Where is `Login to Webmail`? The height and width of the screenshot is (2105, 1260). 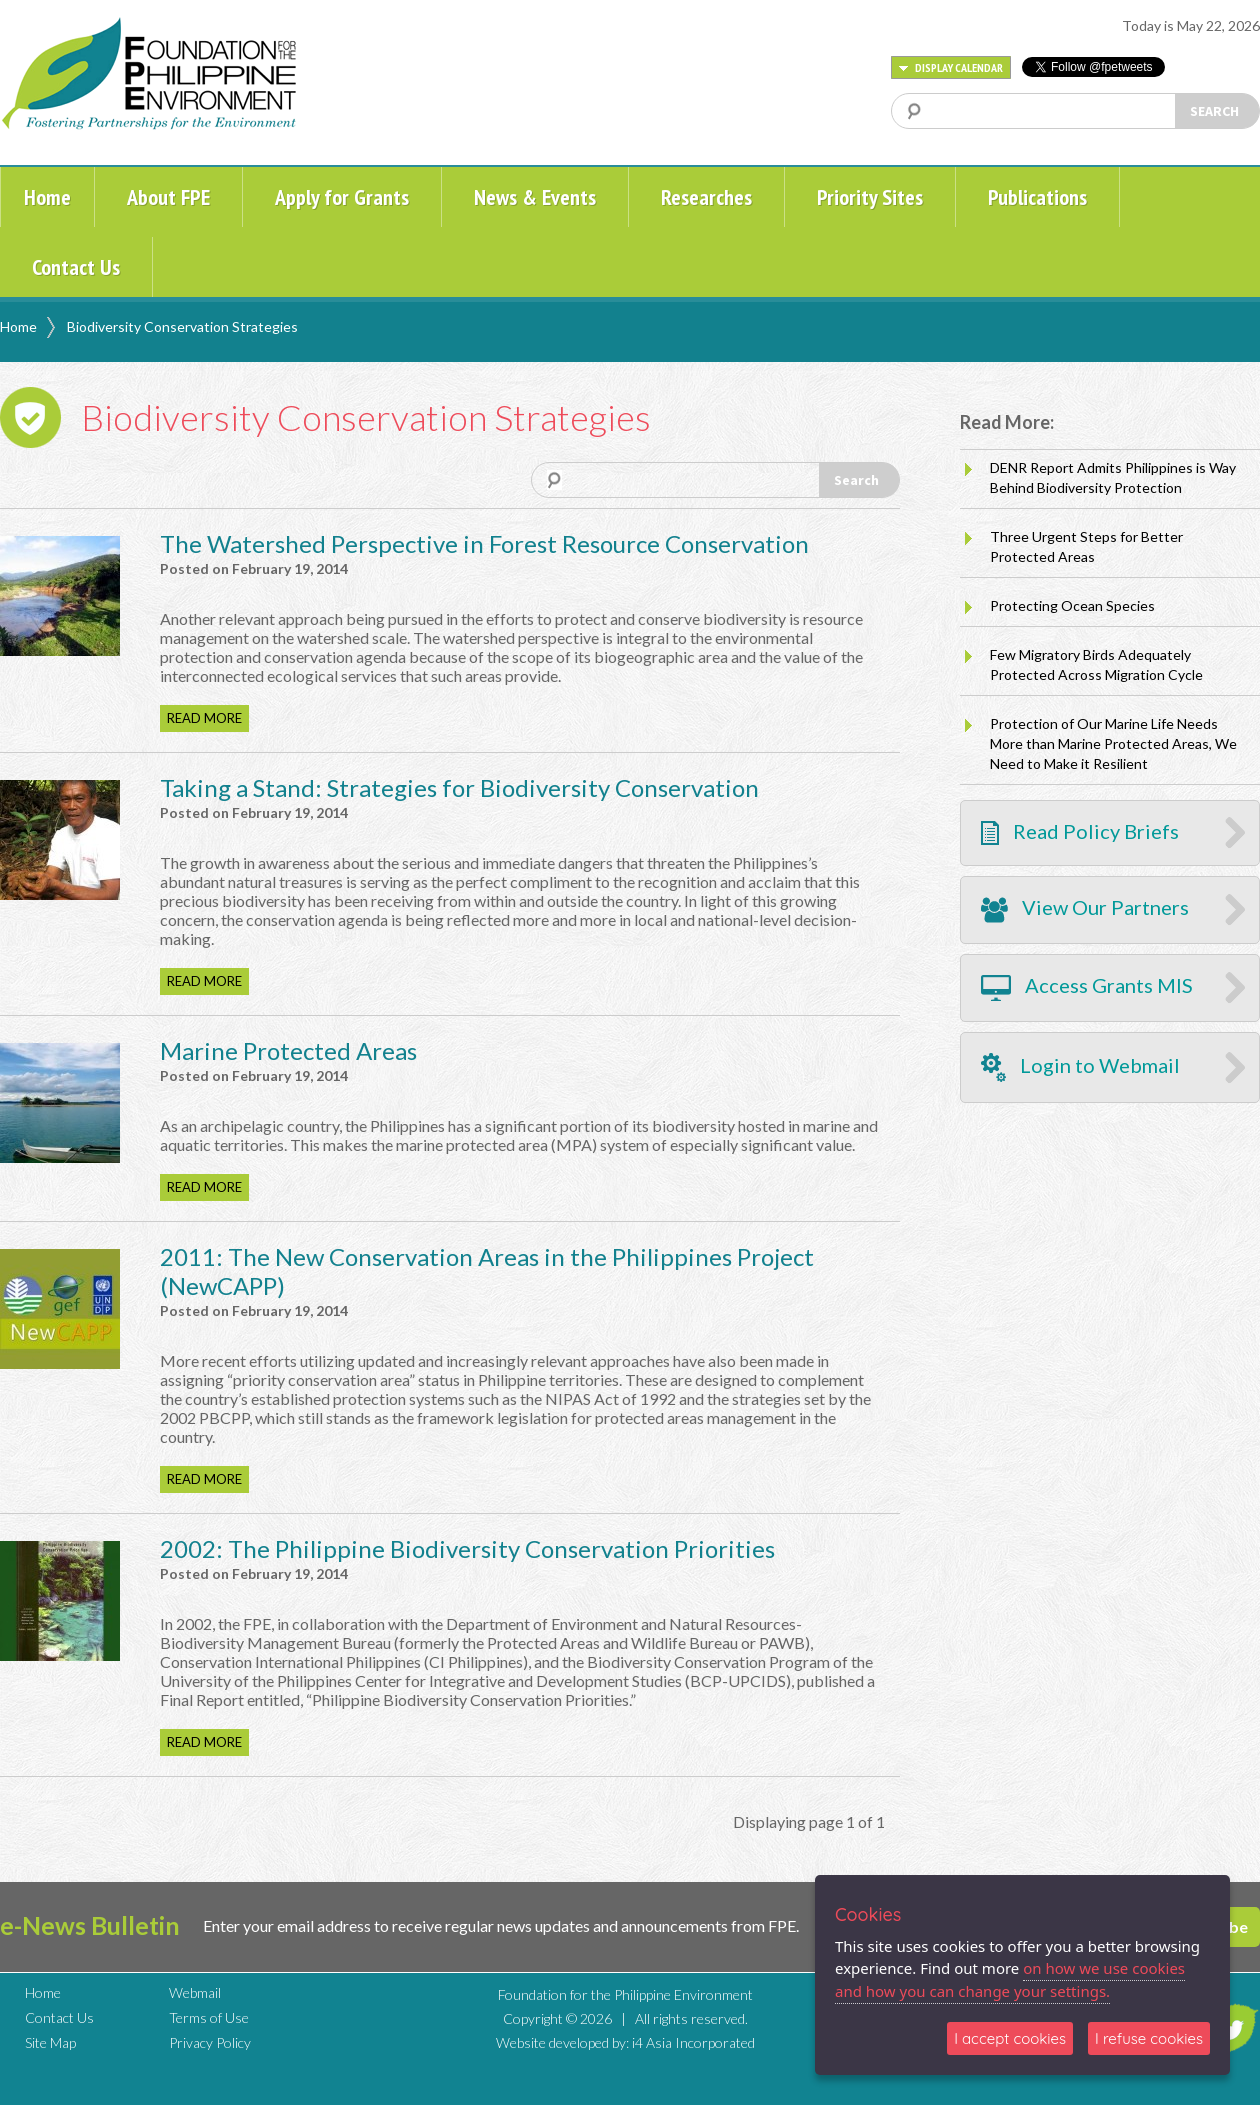 Login to Webmail is located at coordinates (1080, 1067).